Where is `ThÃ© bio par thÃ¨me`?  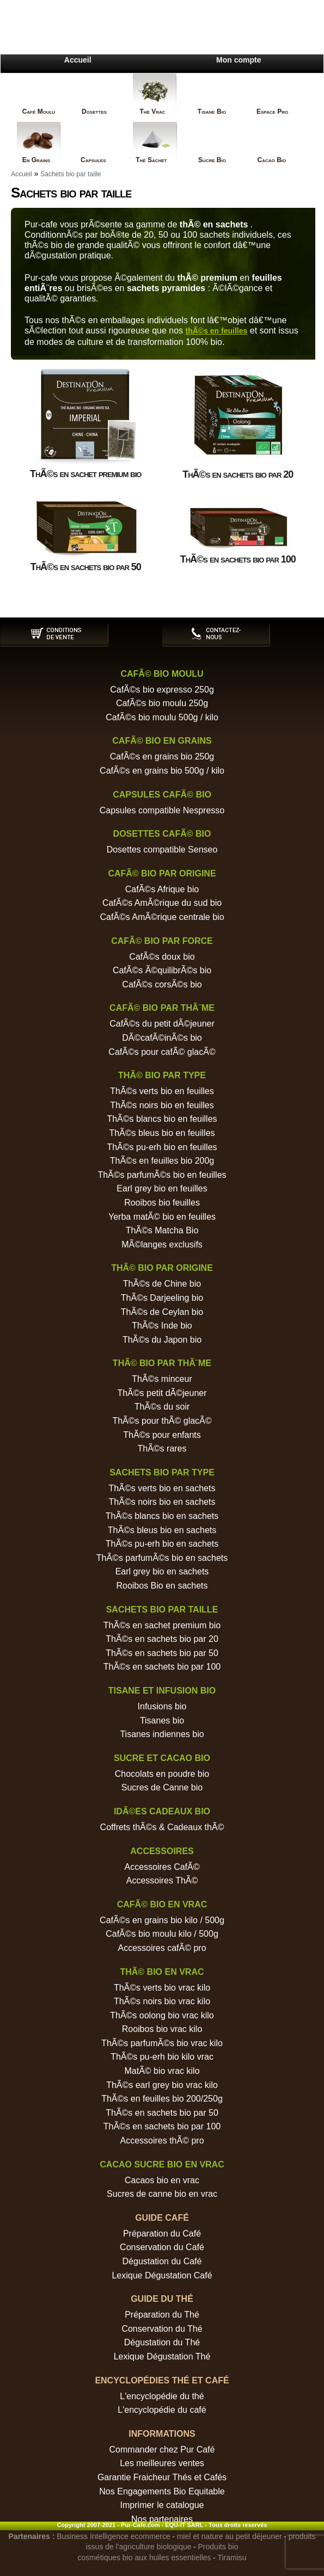
ThÃ© bio par thÃ¨me is located at coordinates (162, 1363).